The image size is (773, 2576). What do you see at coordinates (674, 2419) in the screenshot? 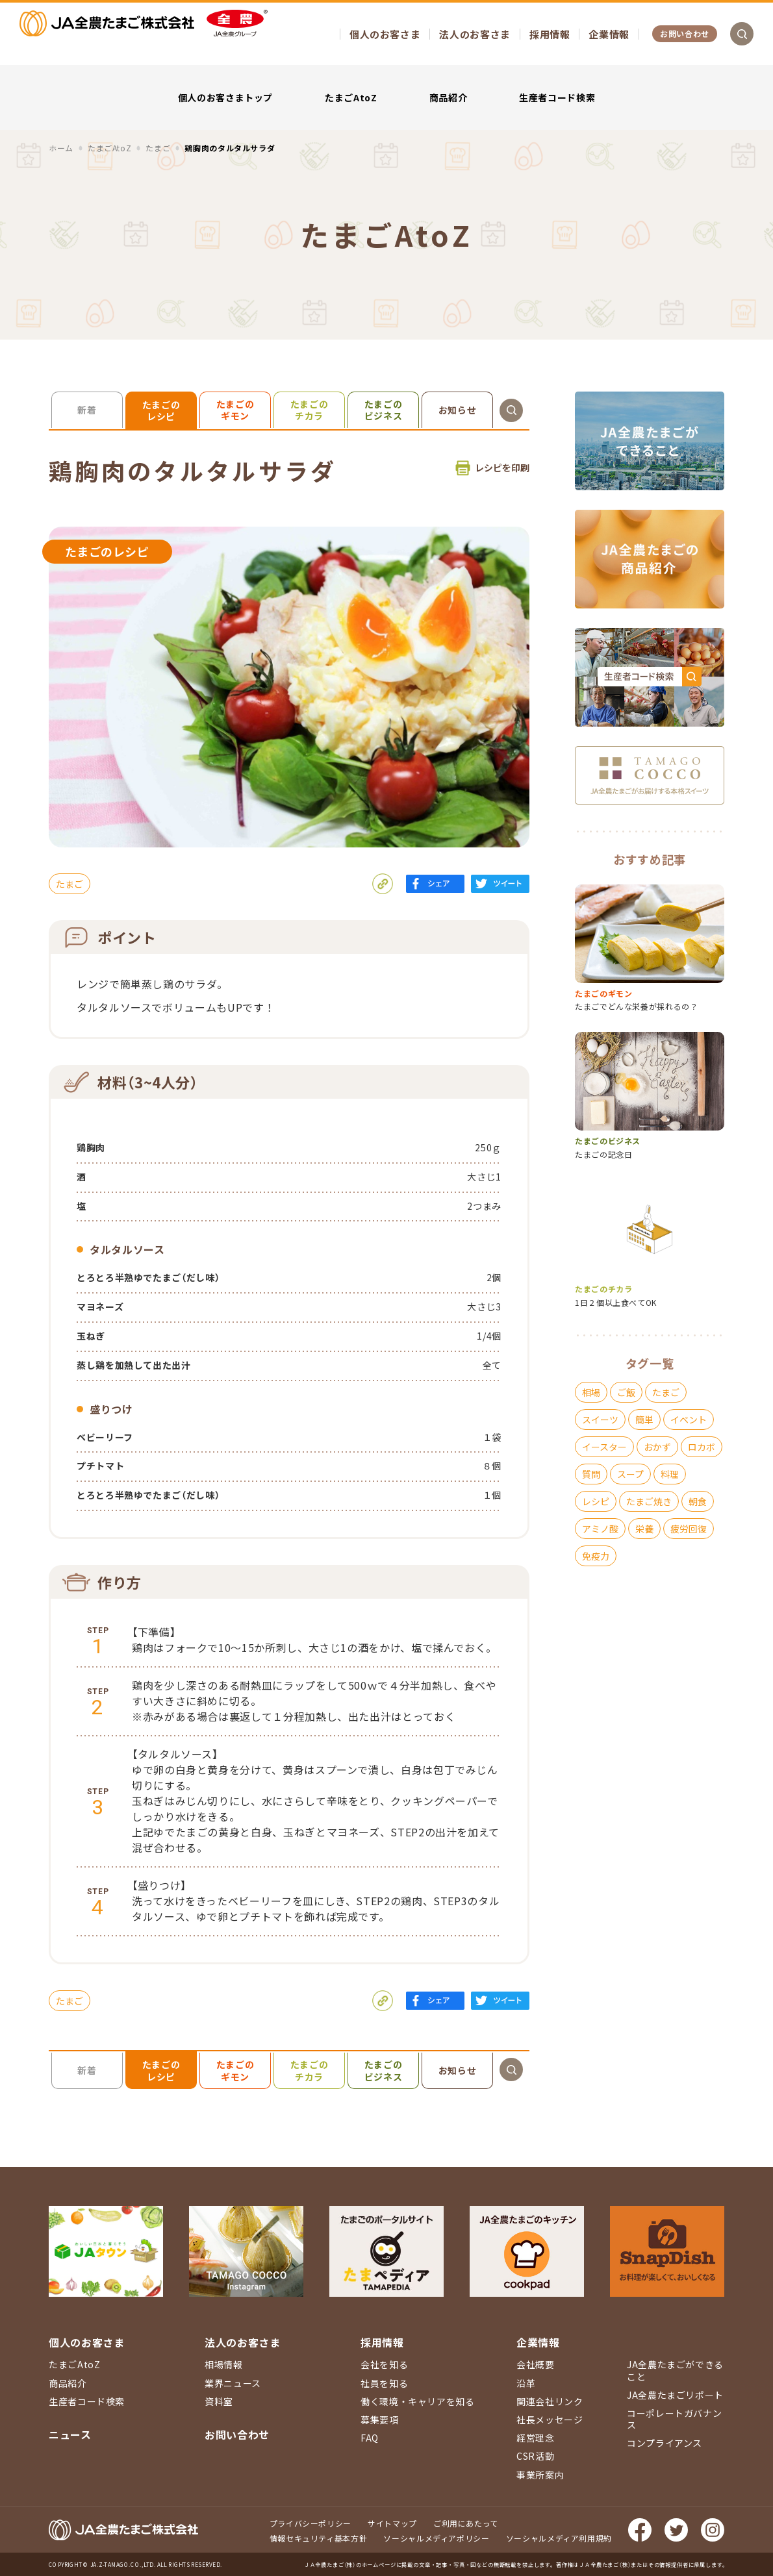
I see `コーポレートガバナンス` at bounding box center [674, 2419].